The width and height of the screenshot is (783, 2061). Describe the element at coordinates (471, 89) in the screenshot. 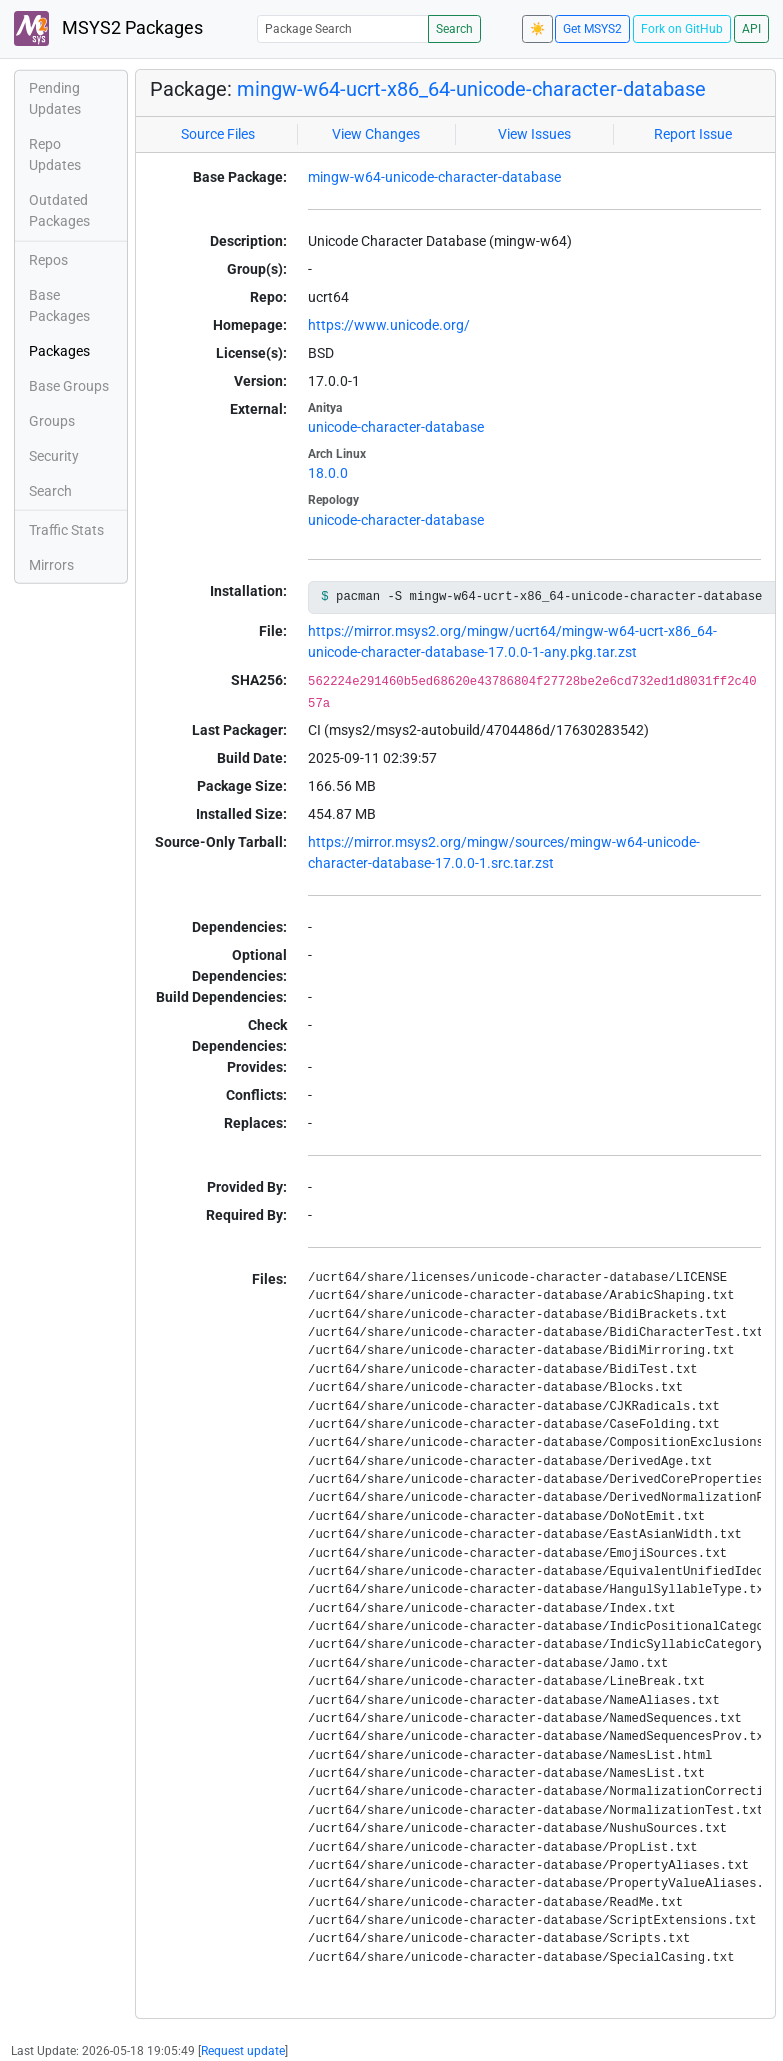

I see `mingw-w64-ucrt-x86_64-unicode-character-database` at that location.